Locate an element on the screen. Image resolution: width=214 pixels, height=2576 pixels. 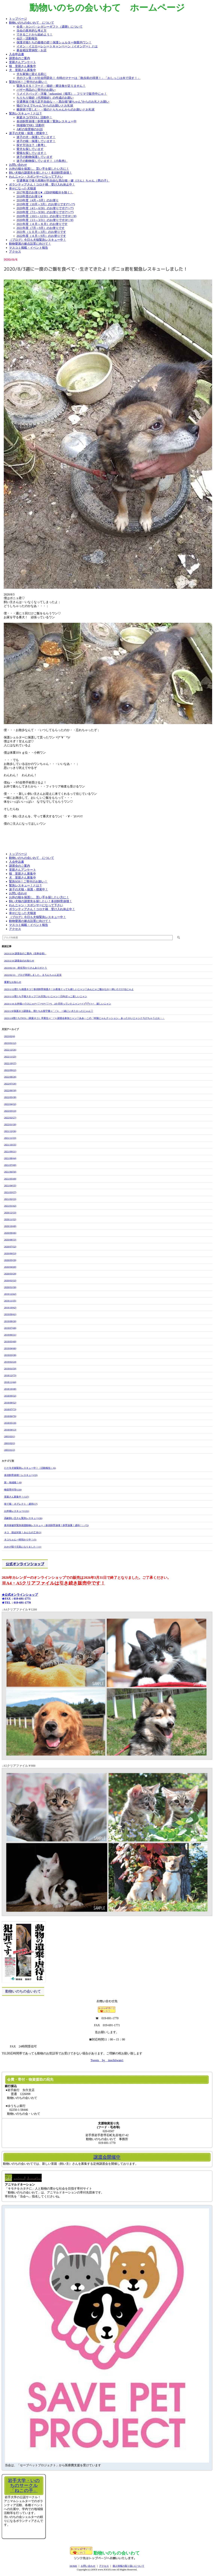
新・地域猫！(8) is located at coordinates (13, 1482).